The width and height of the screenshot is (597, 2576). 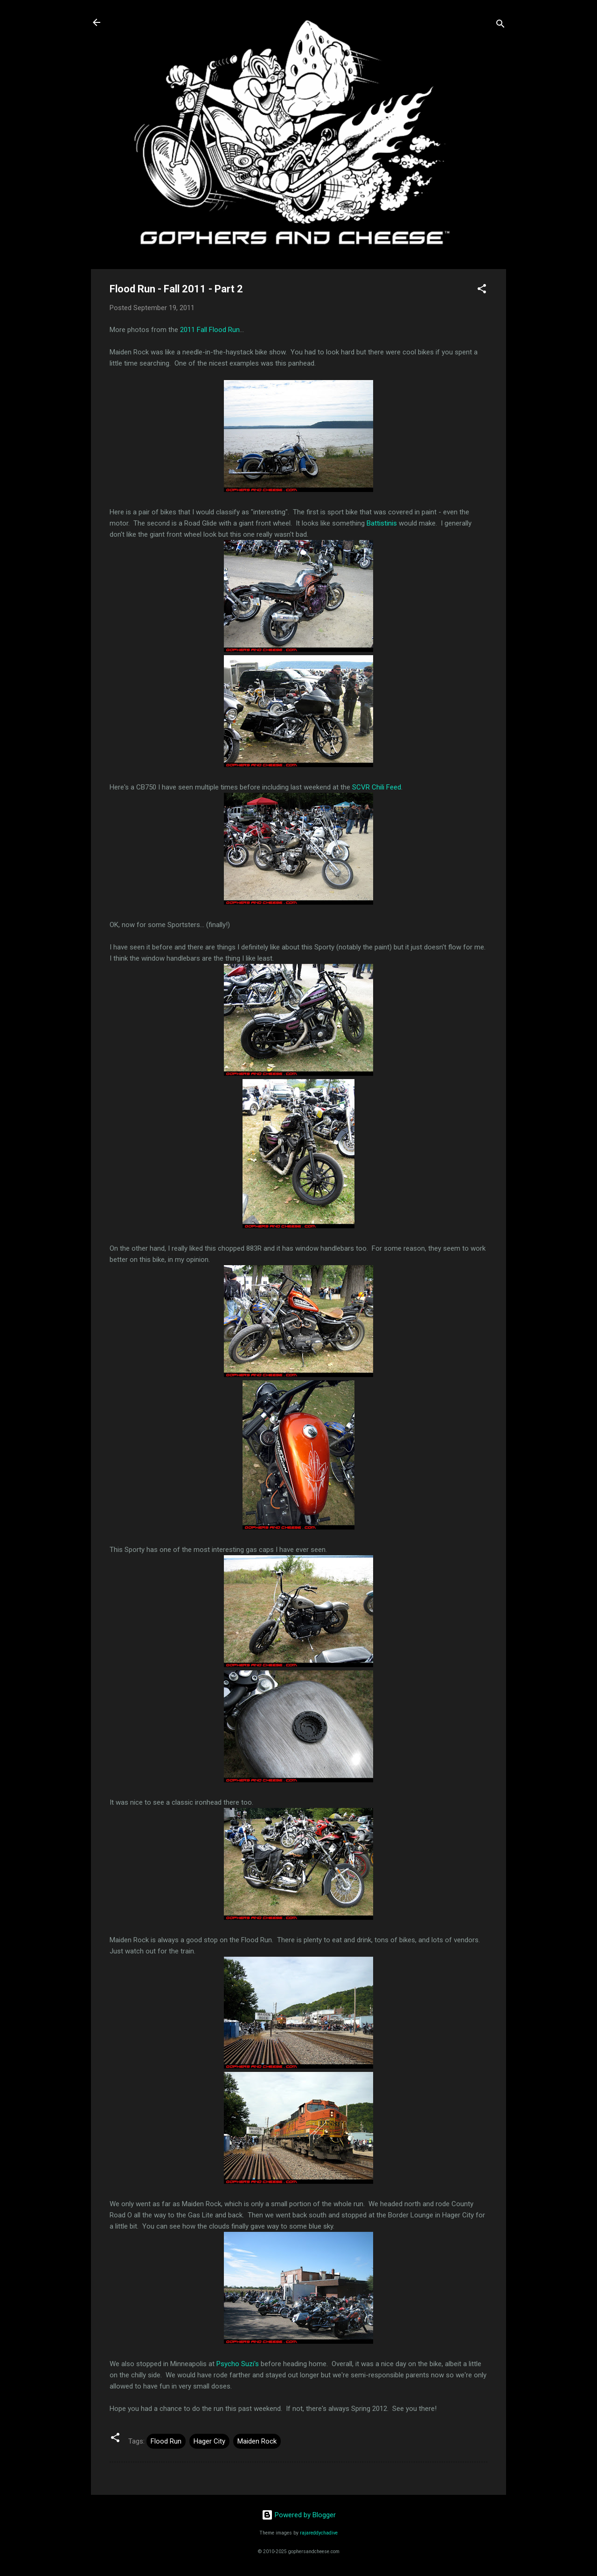 I want to click on Psycho Suzi's, so click(x=237, y=2364).